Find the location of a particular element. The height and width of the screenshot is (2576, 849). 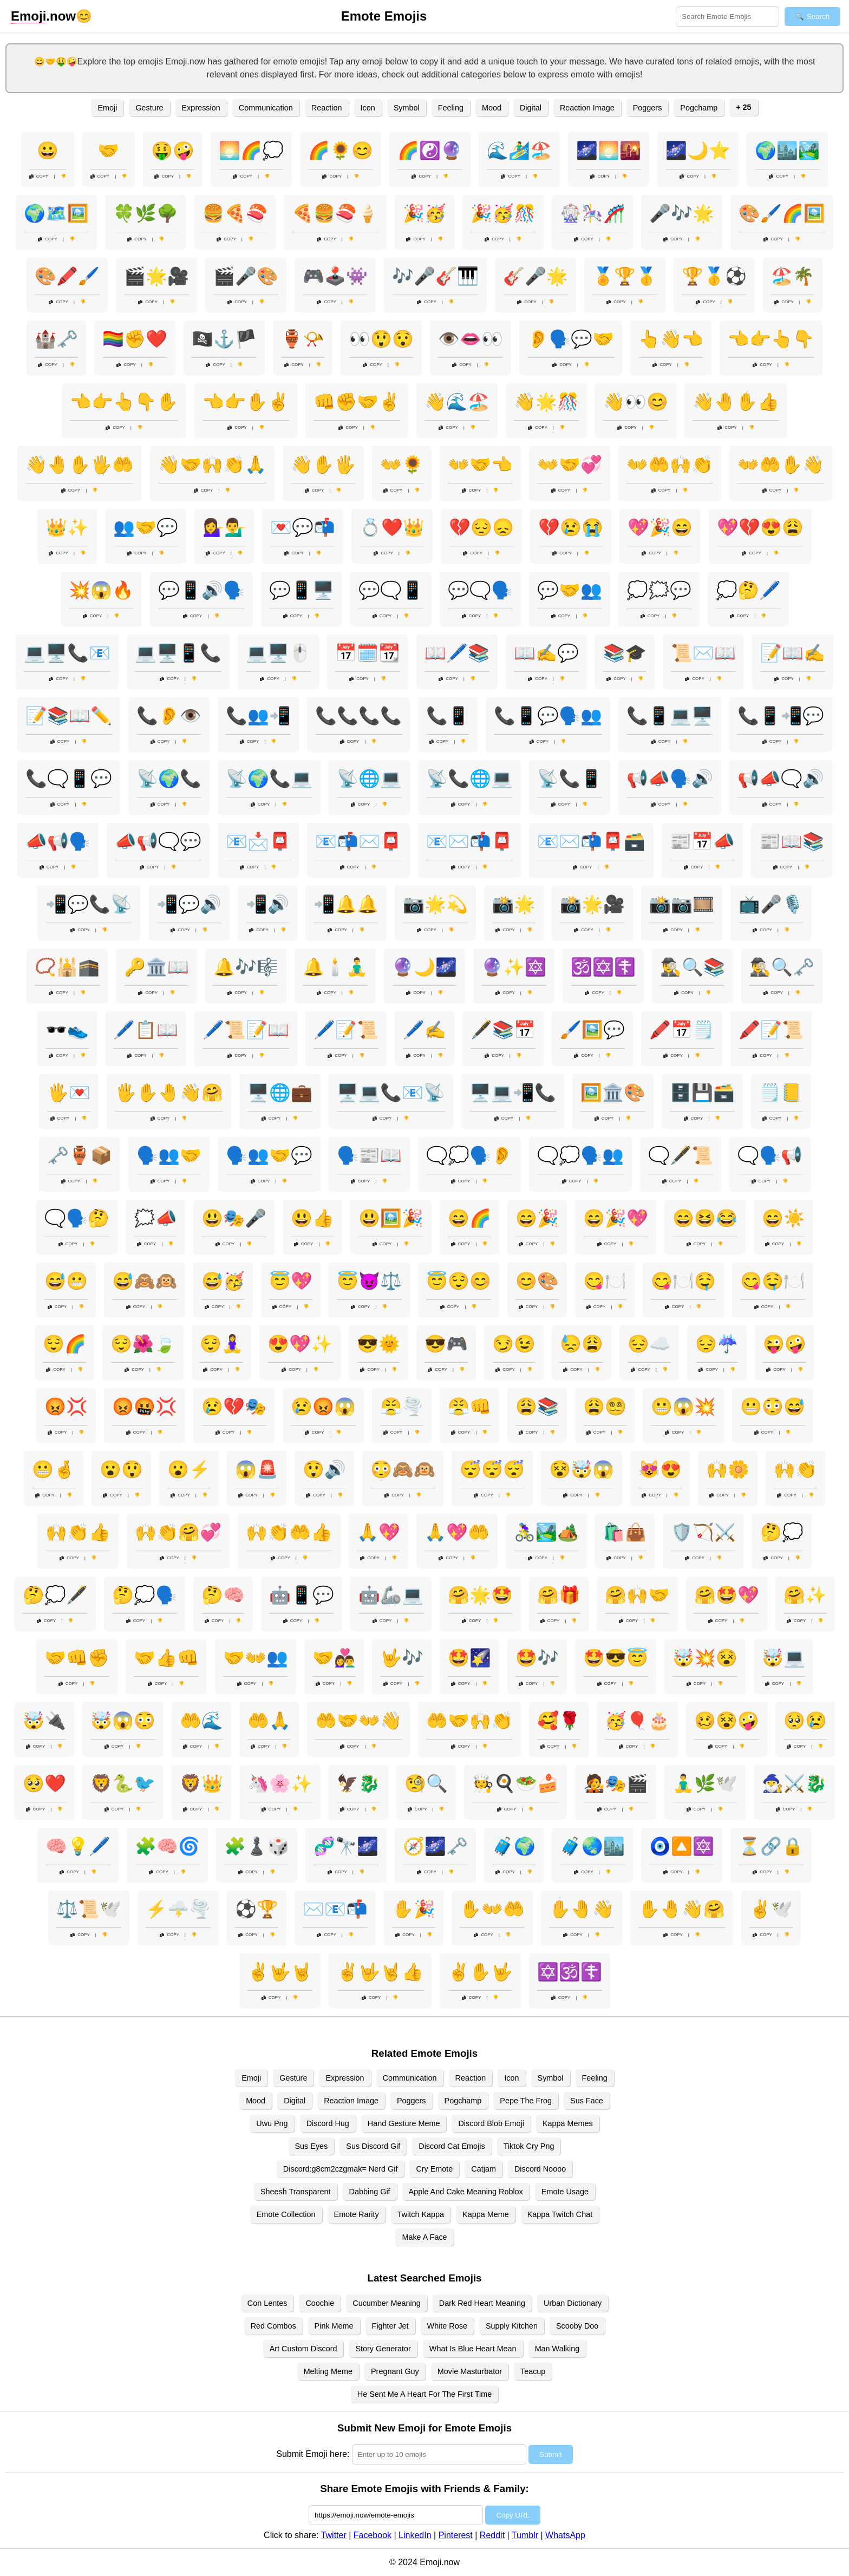

🎶🎤🎸🎹 is located at coordinates (435, 276).